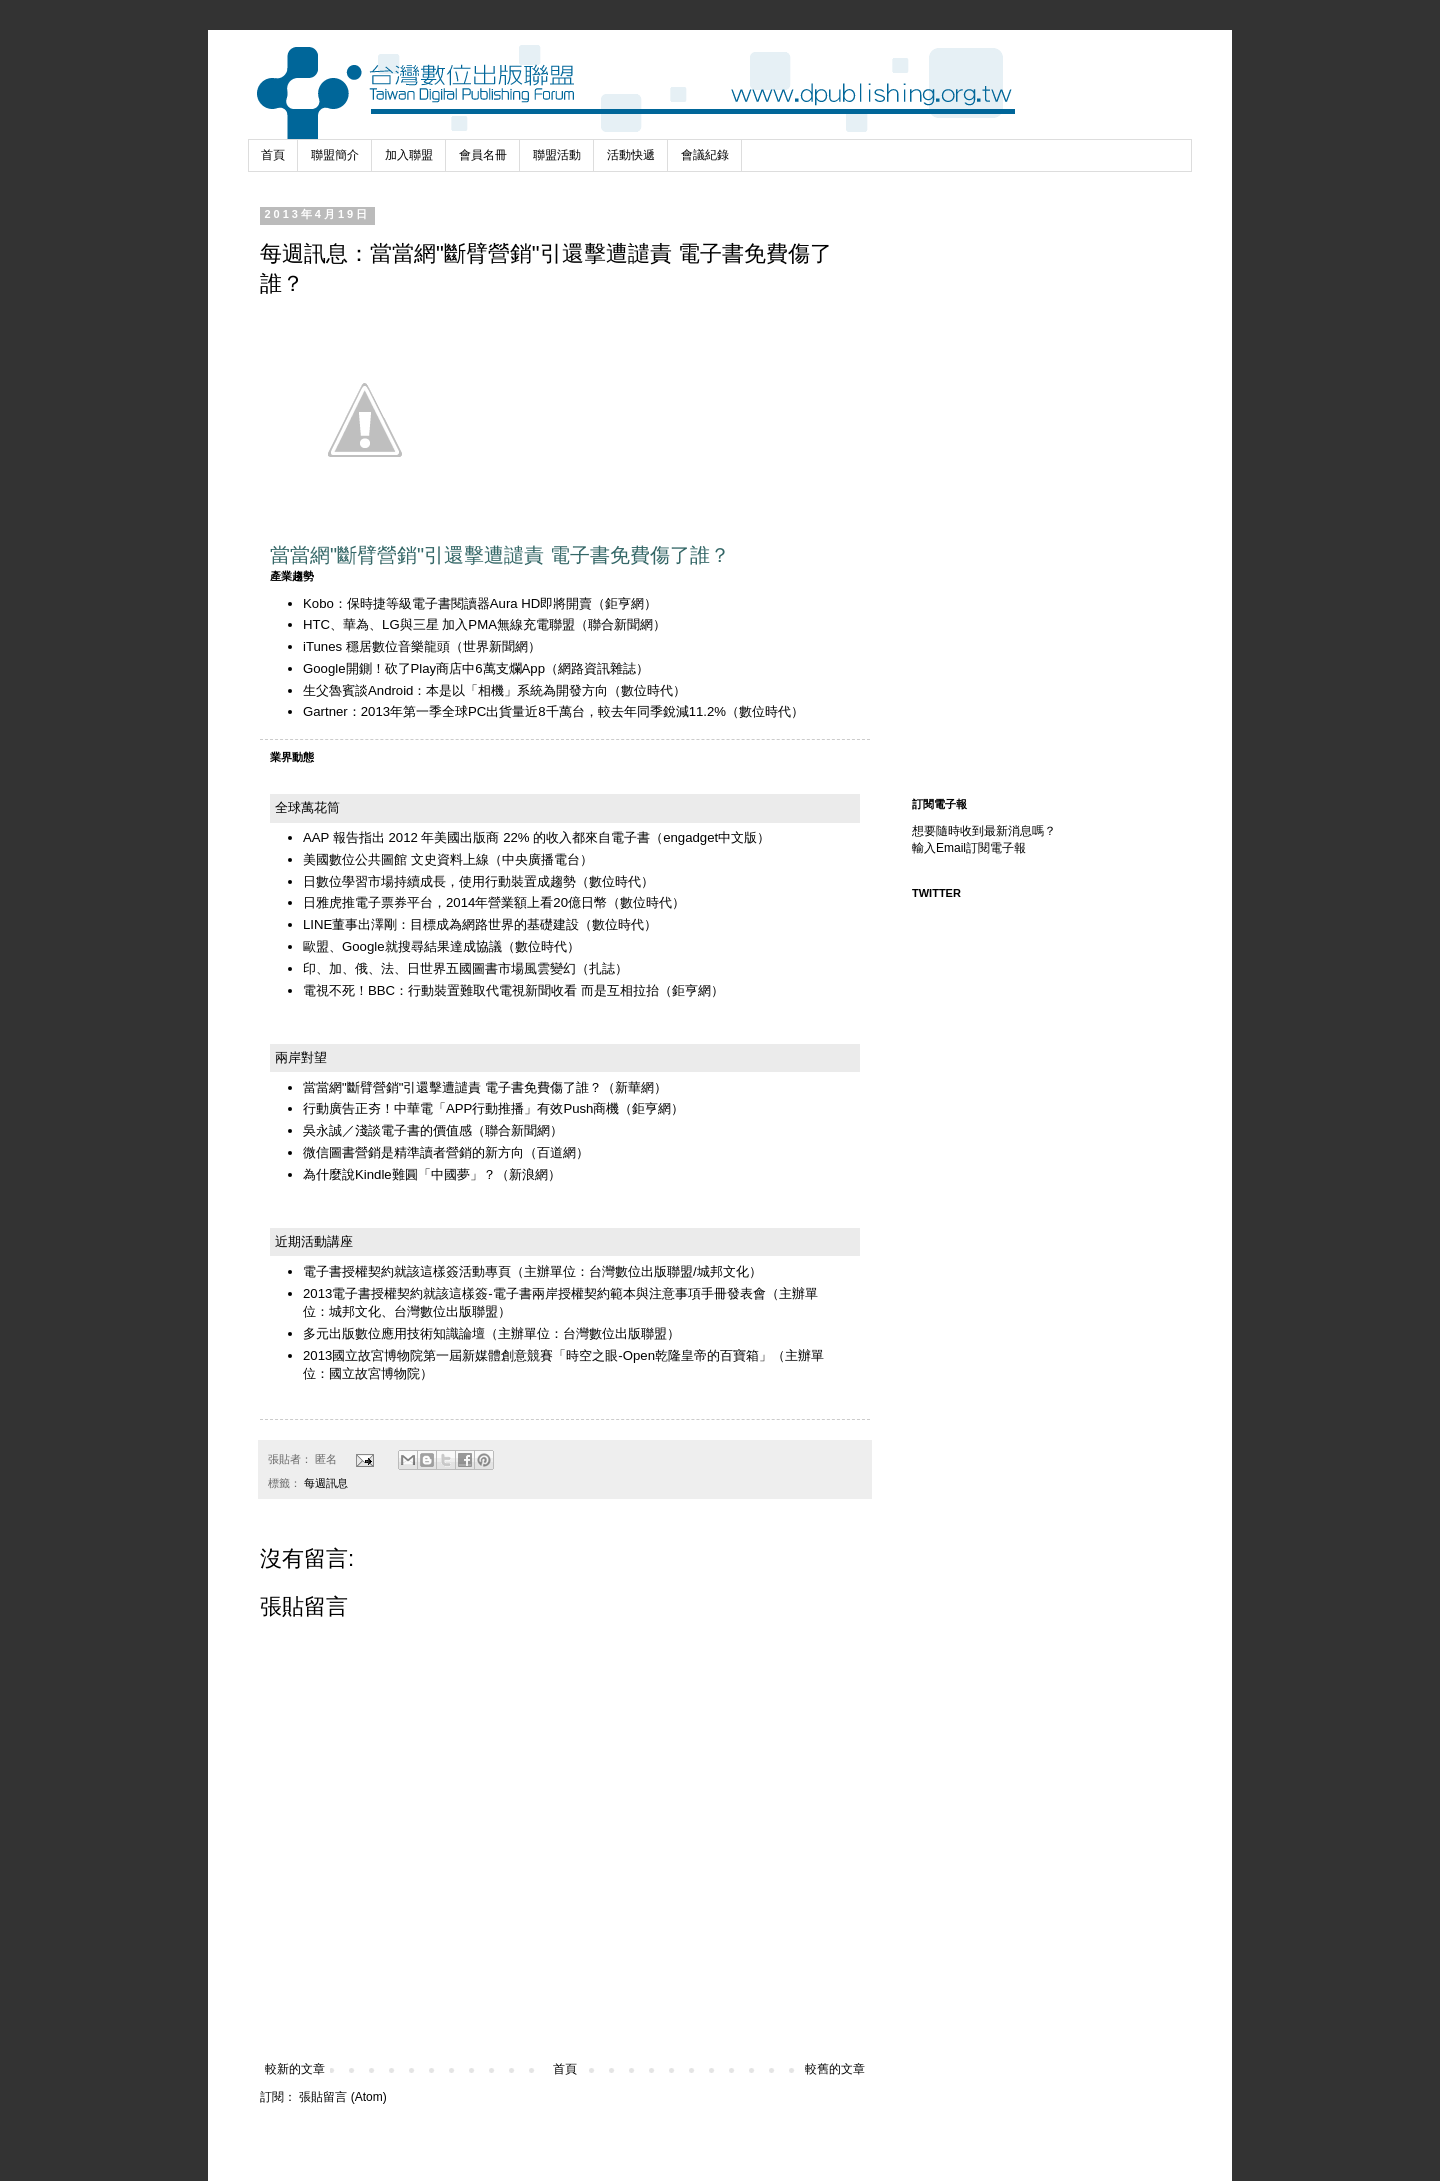  Describe the element at coordinates (394, 1333) in the screenshot. I see `多元出版數位應用技術知識論壇` at that location.